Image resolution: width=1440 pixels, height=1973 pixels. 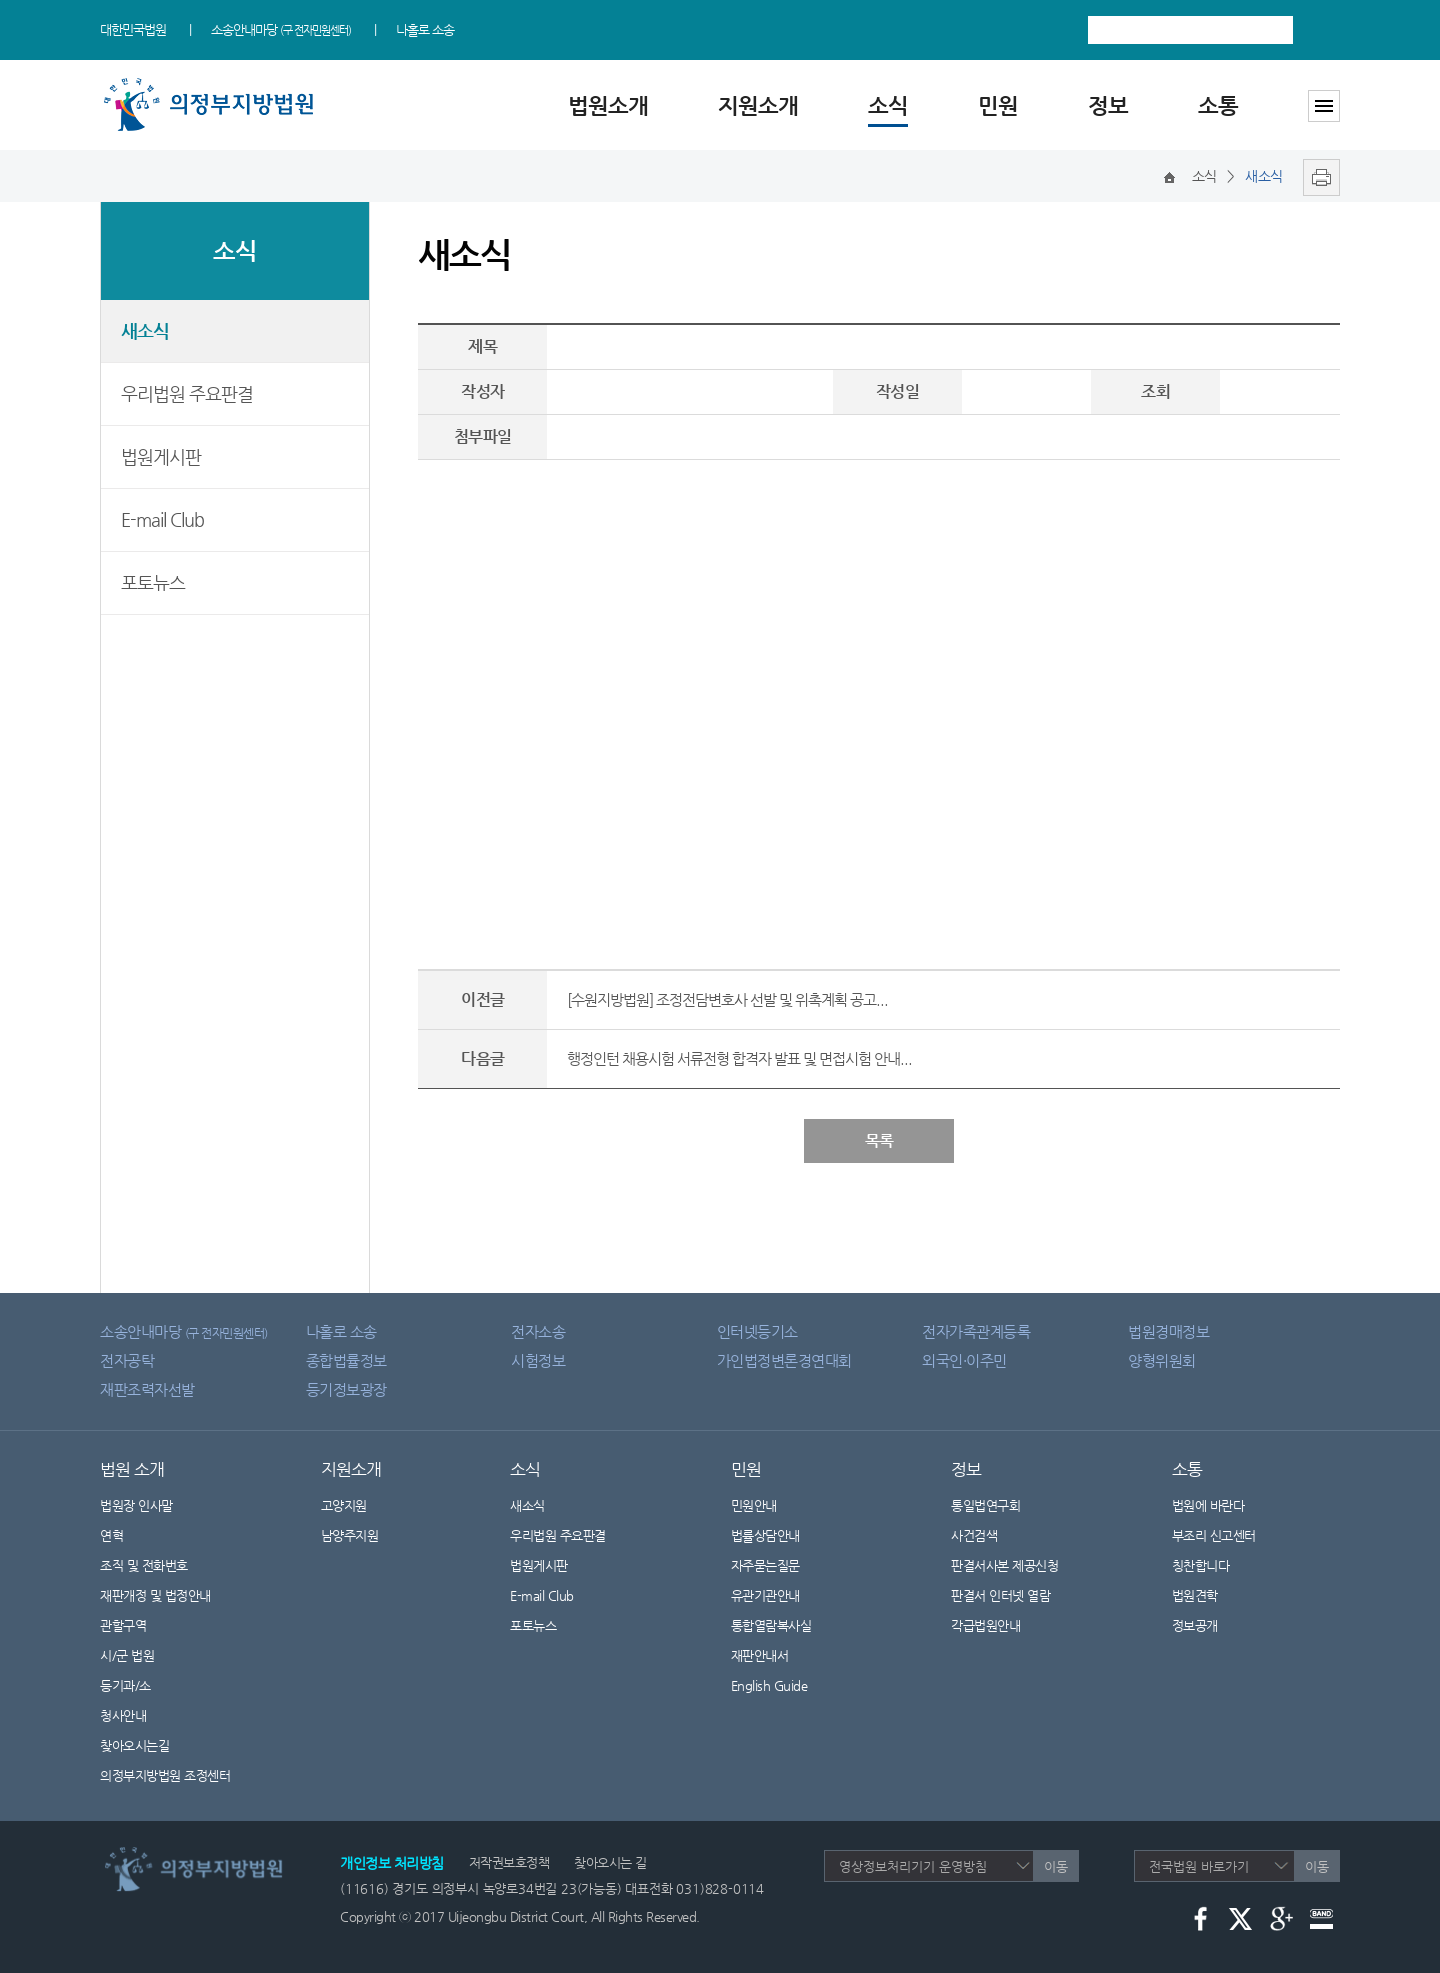 What do you see at coordinates (144, 1565) in the screenshot?
I see `조직 및 전화번호` at bounding box center [144, 1565].